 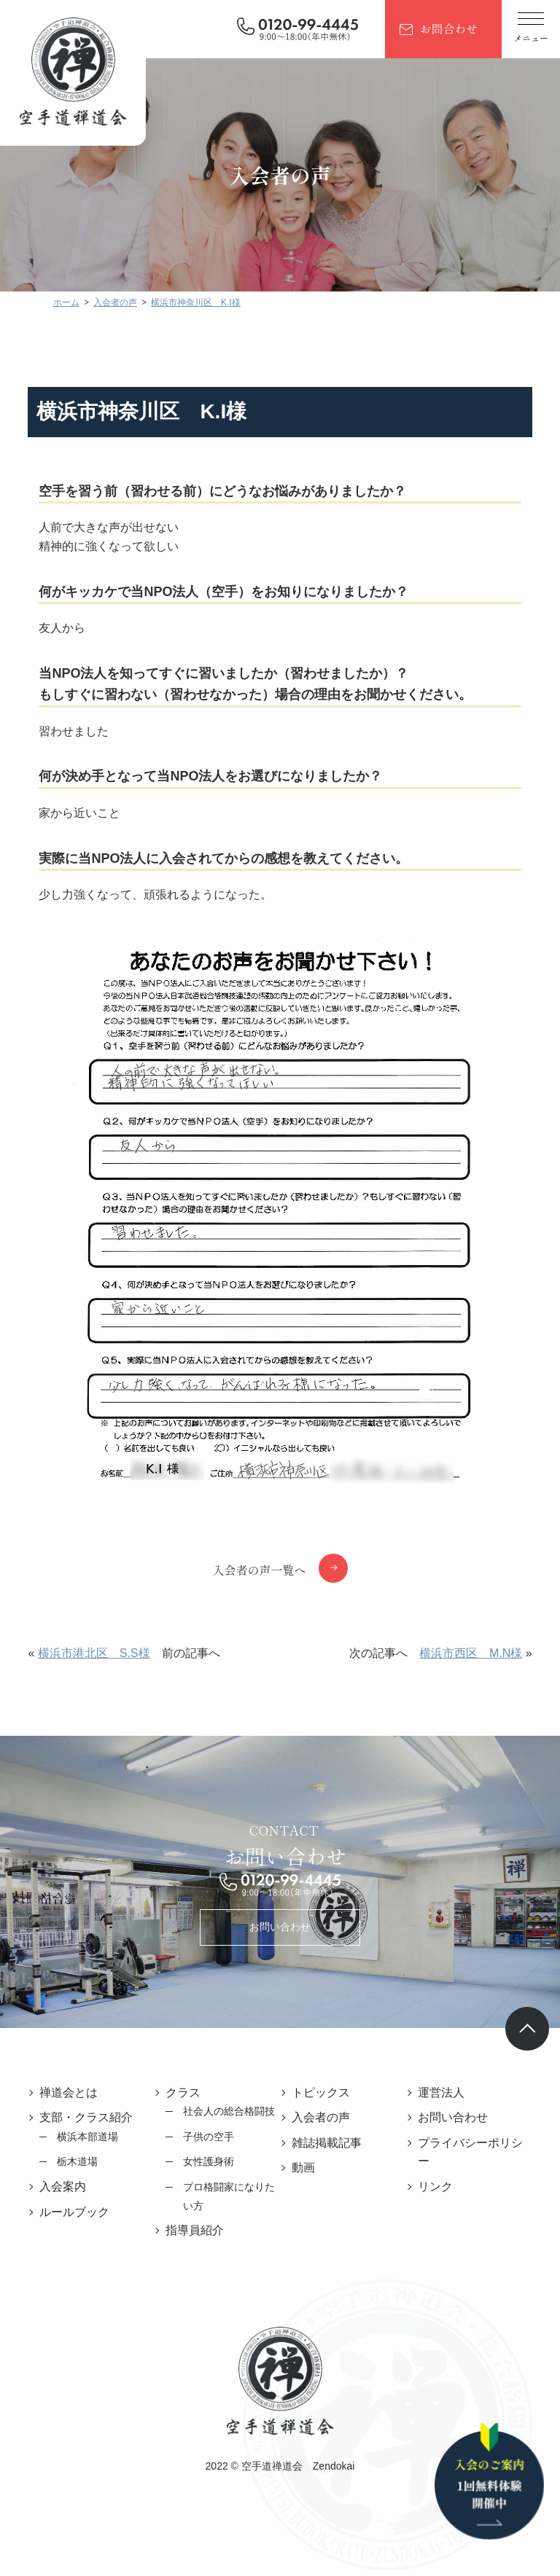 I want to click on 栃木道場, so click(x=77, y=2161).